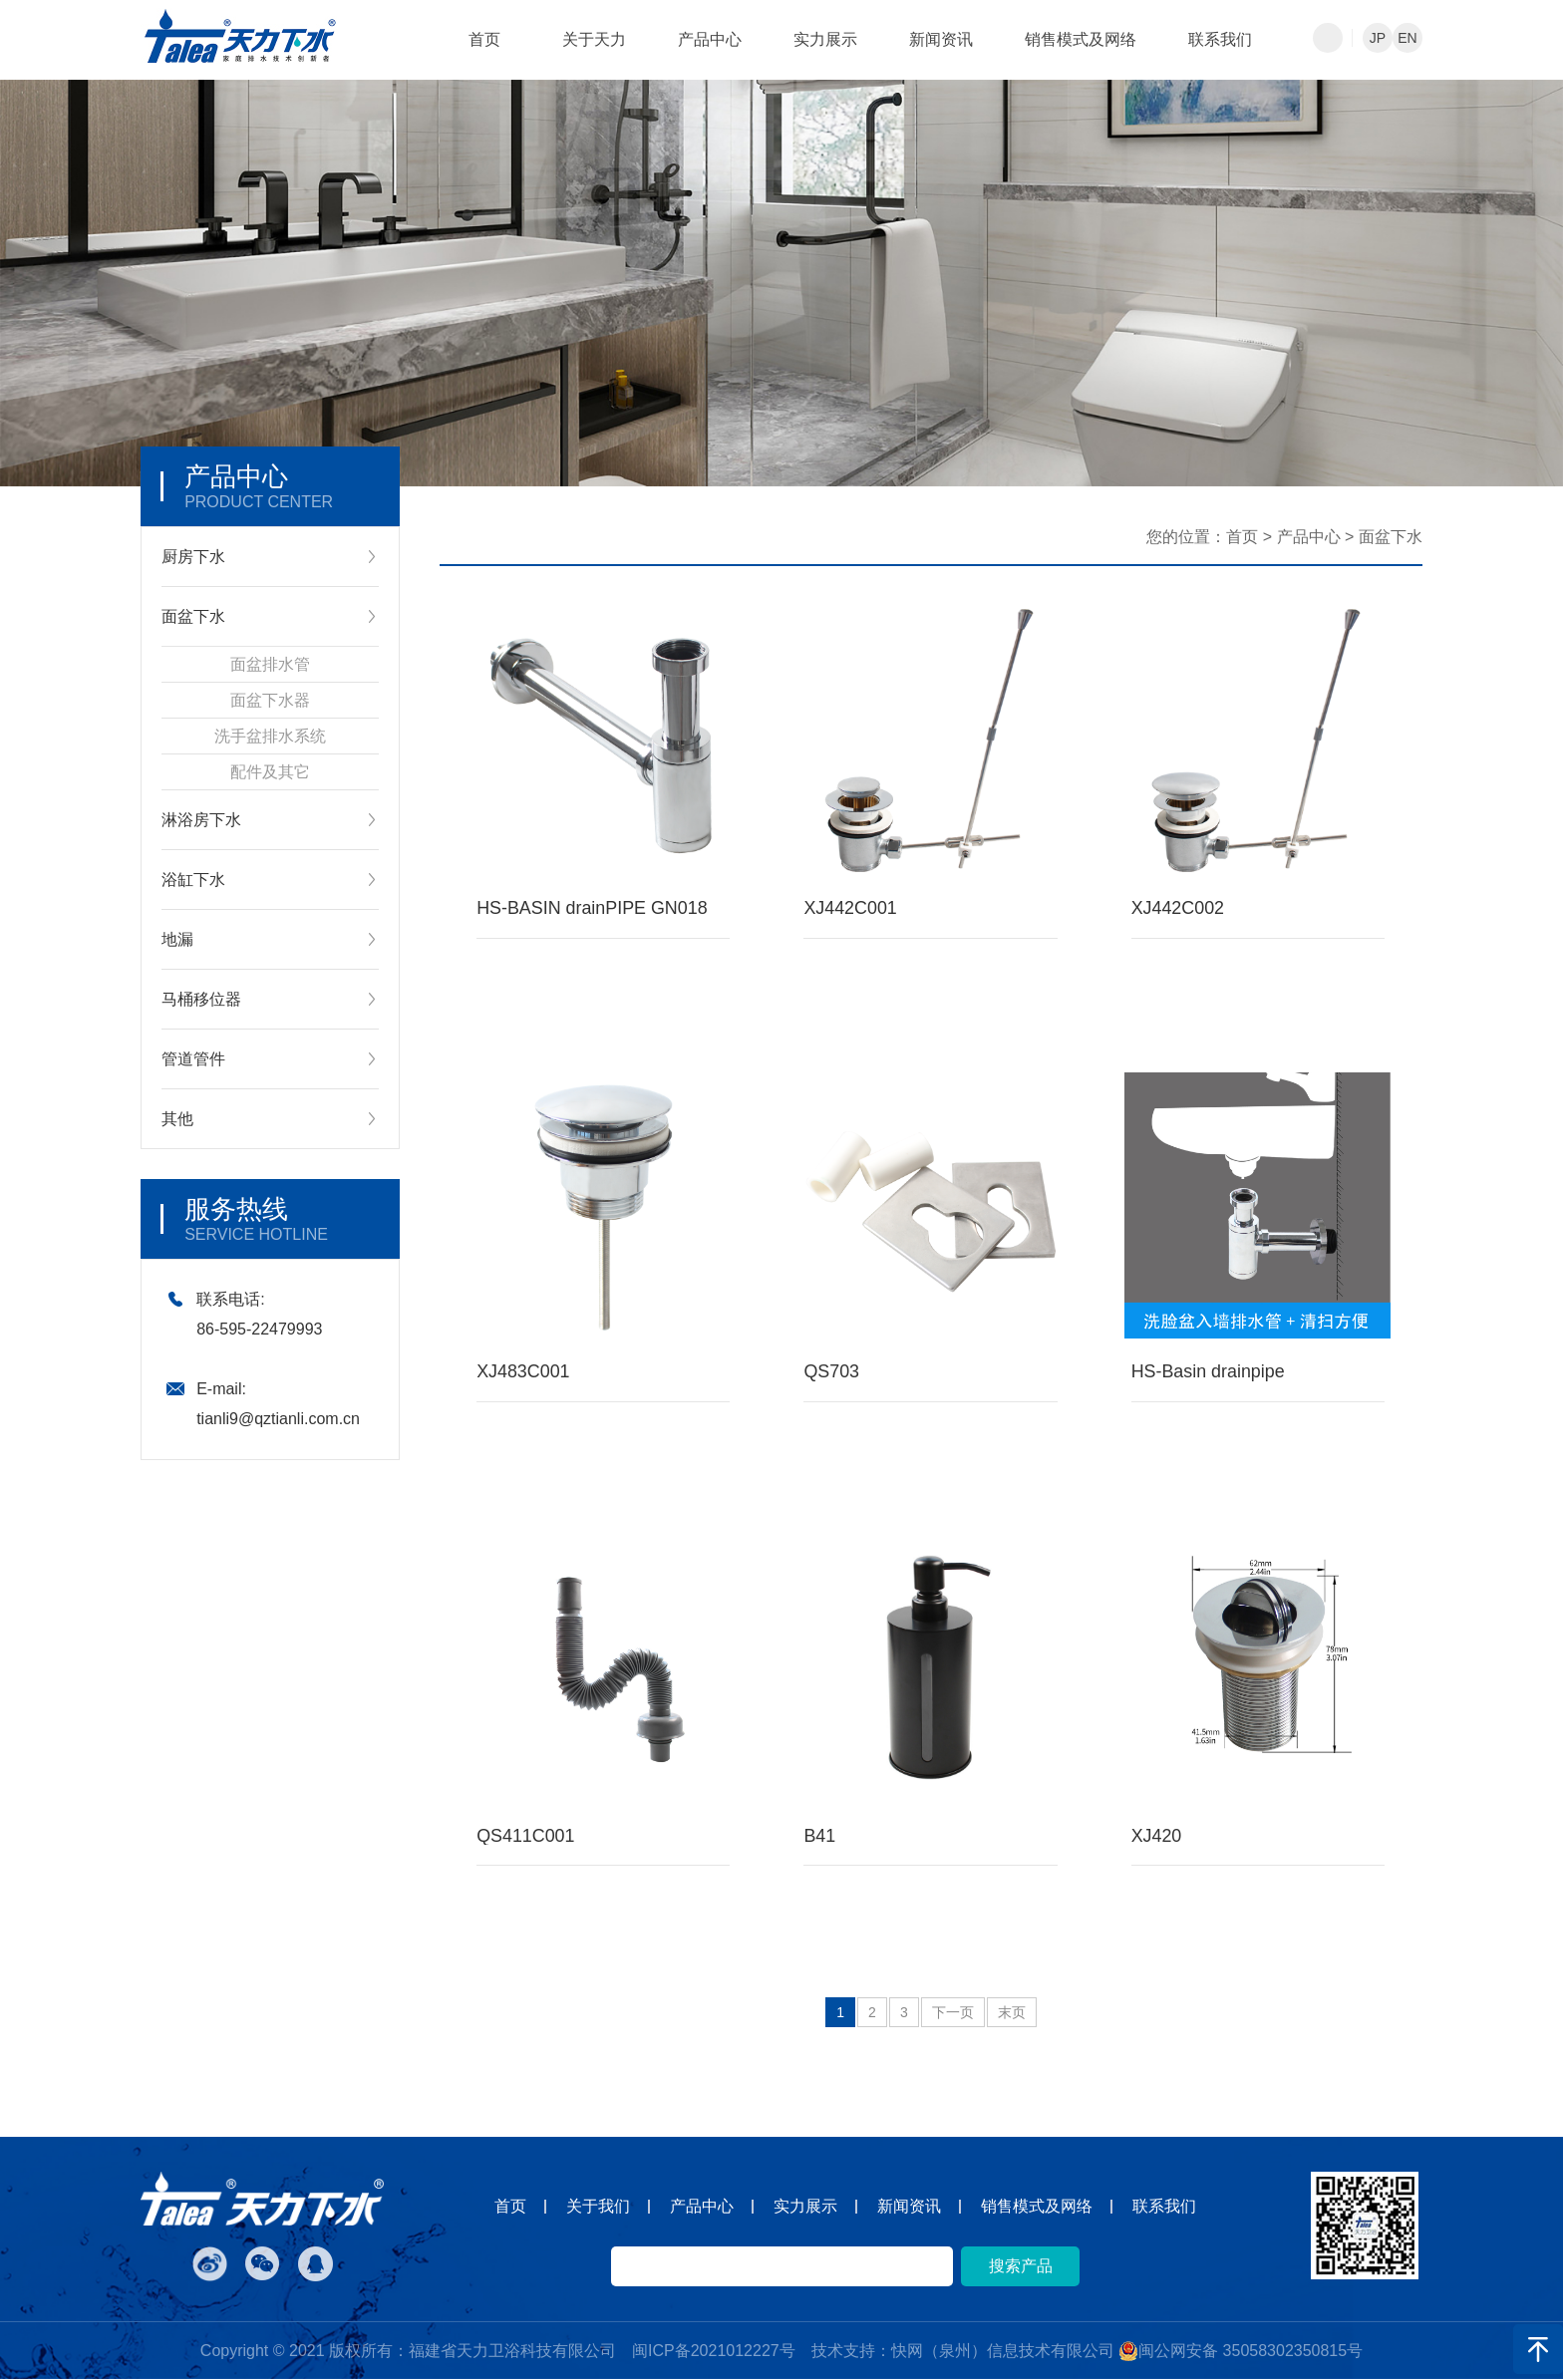  I want to click on 关于我们, so click(598, 2207).